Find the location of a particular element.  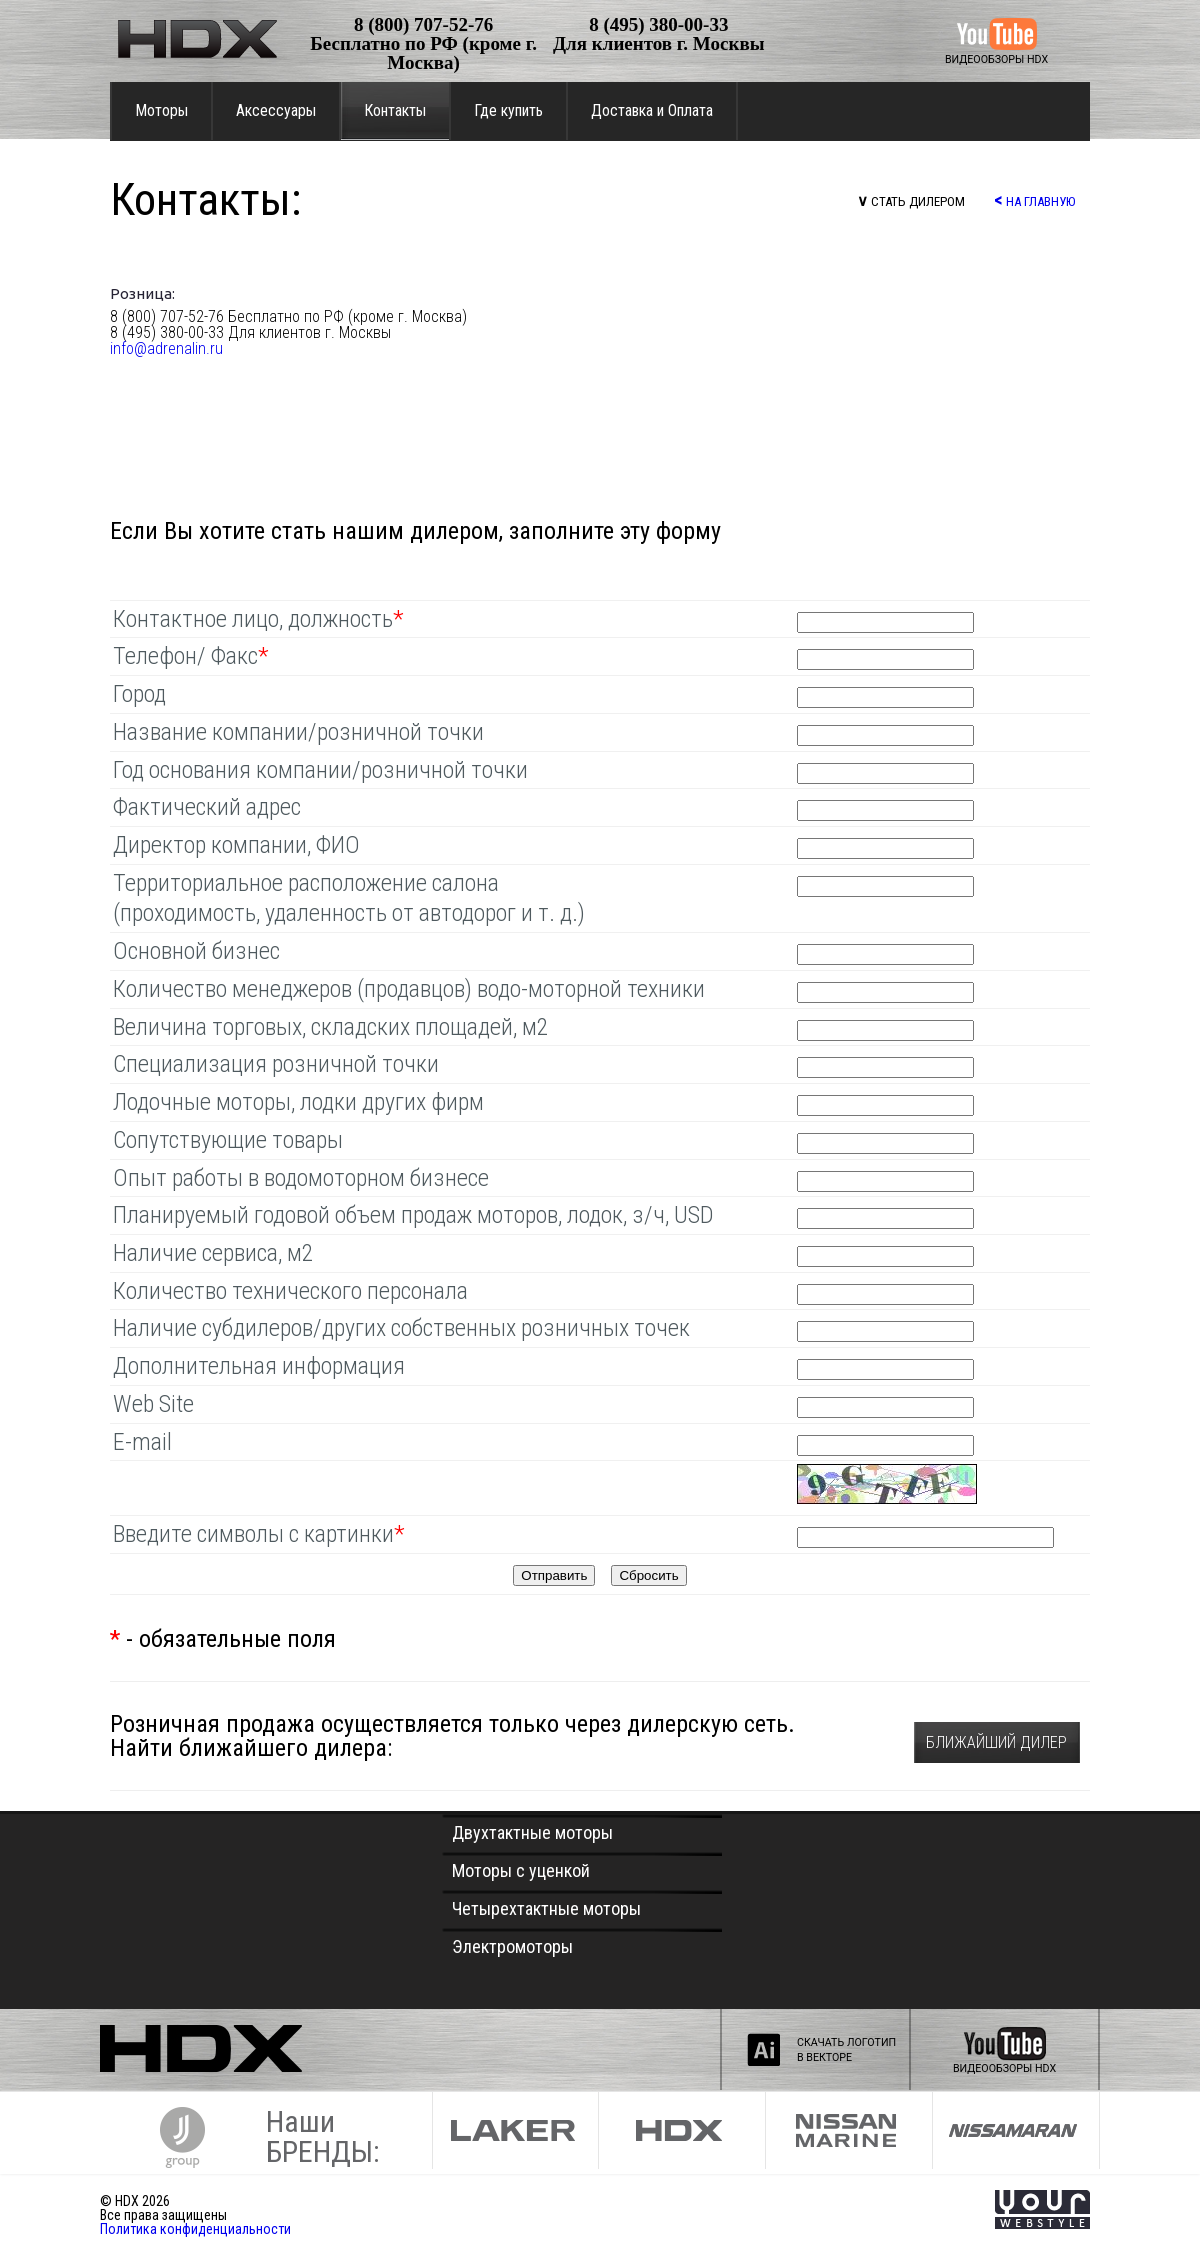

НА ГЛАВНУЮ is located at coordinates (1034, 199).